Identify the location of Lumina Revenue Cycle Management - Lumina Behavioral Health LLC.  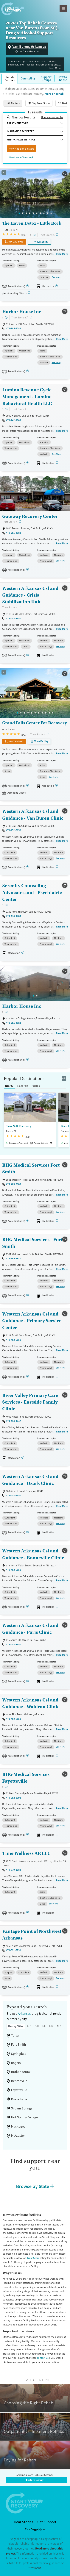
(27, 396).